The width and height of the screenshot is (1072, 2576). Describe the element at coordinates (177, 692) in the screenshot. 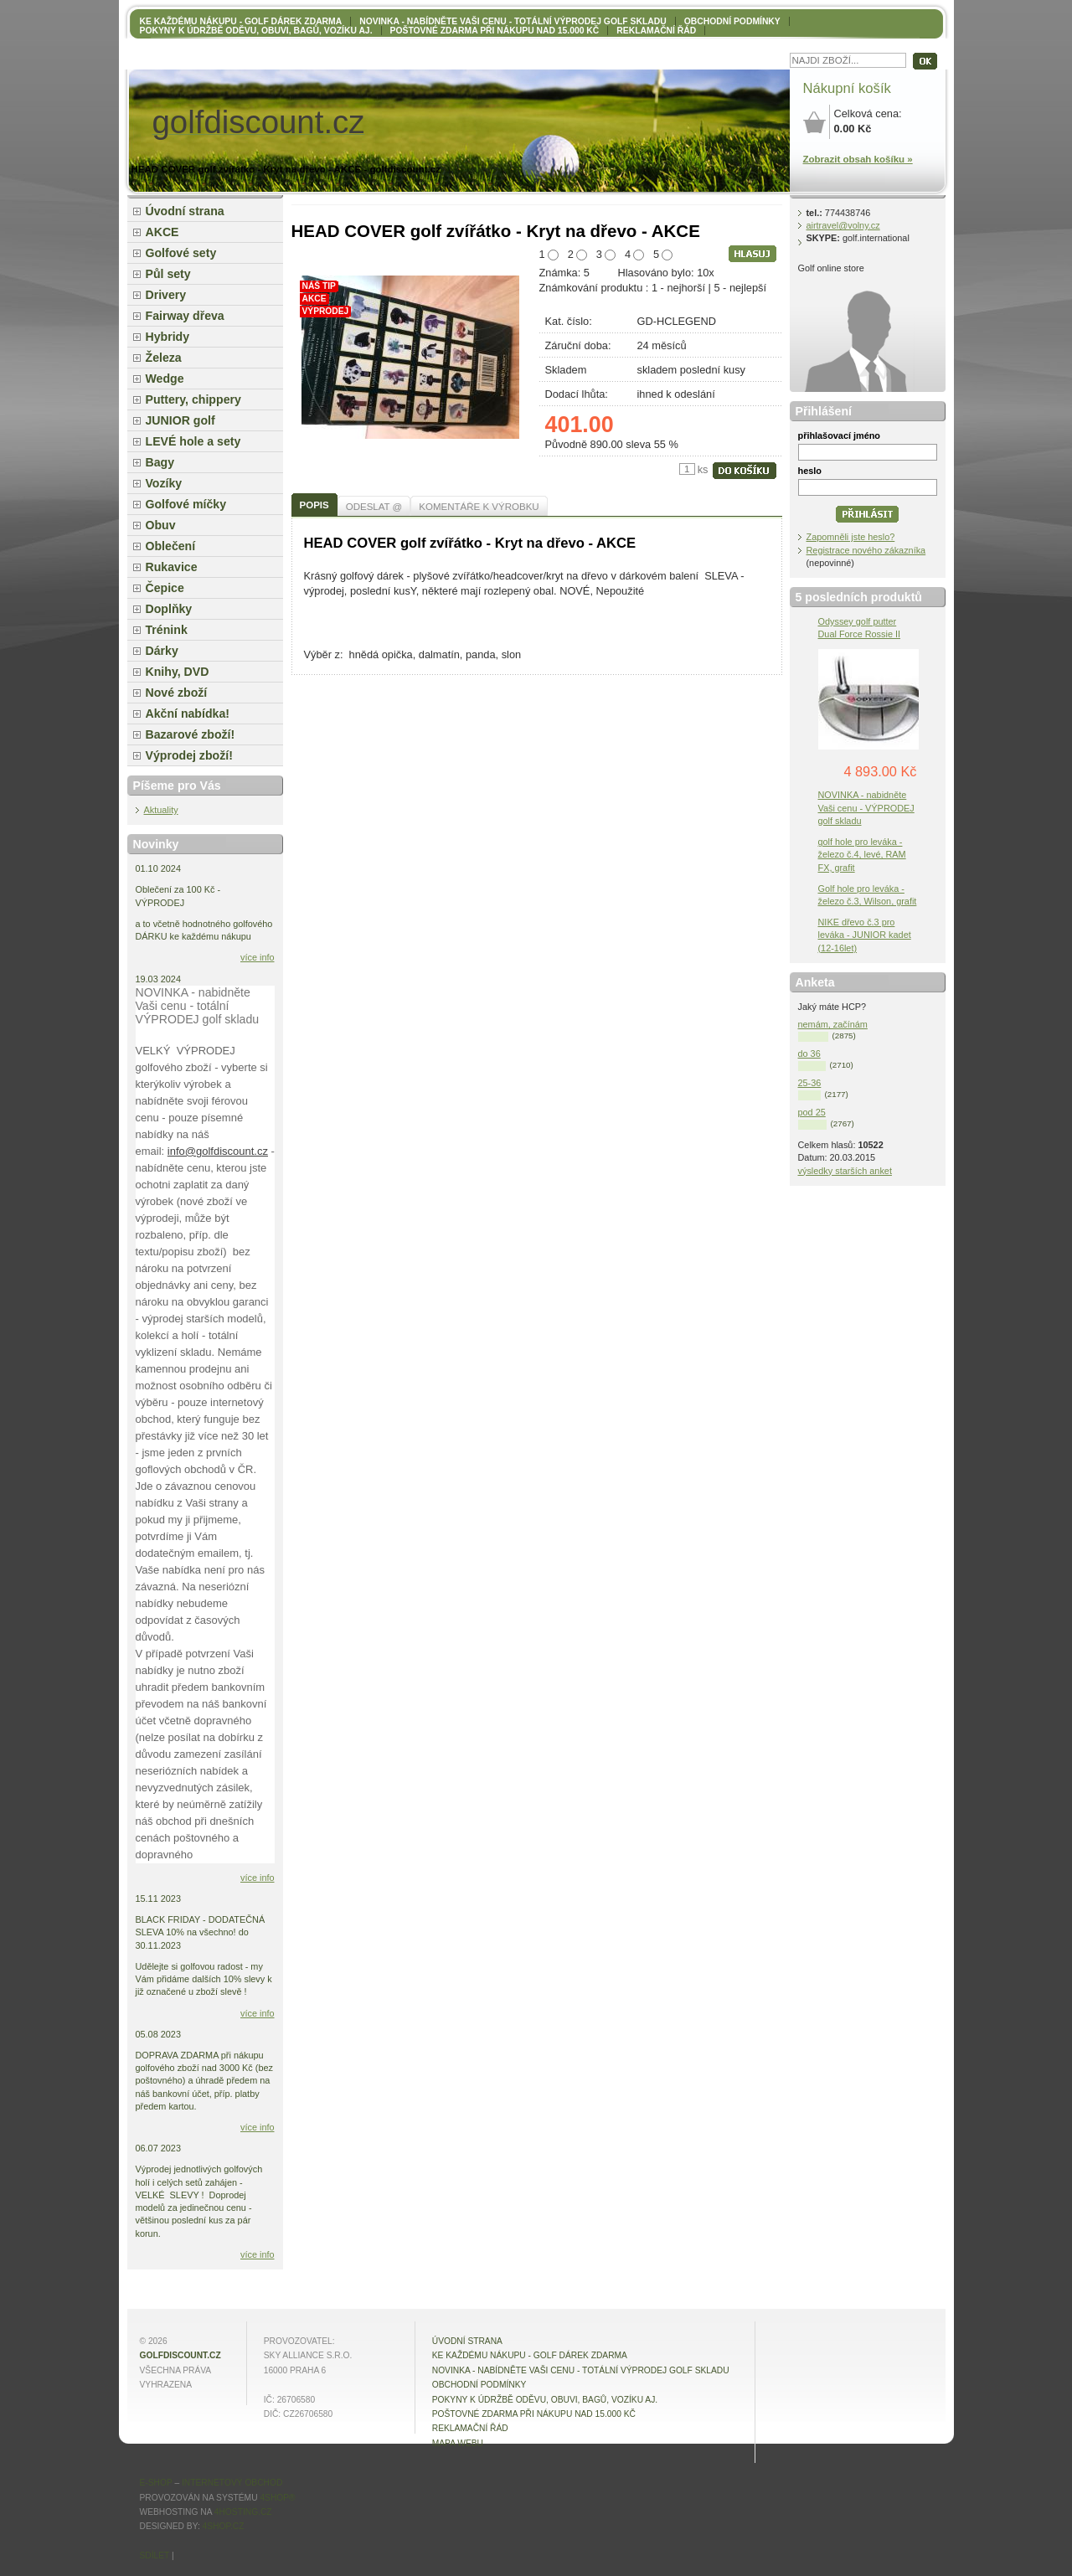

I see `Nové zboží` at that location.